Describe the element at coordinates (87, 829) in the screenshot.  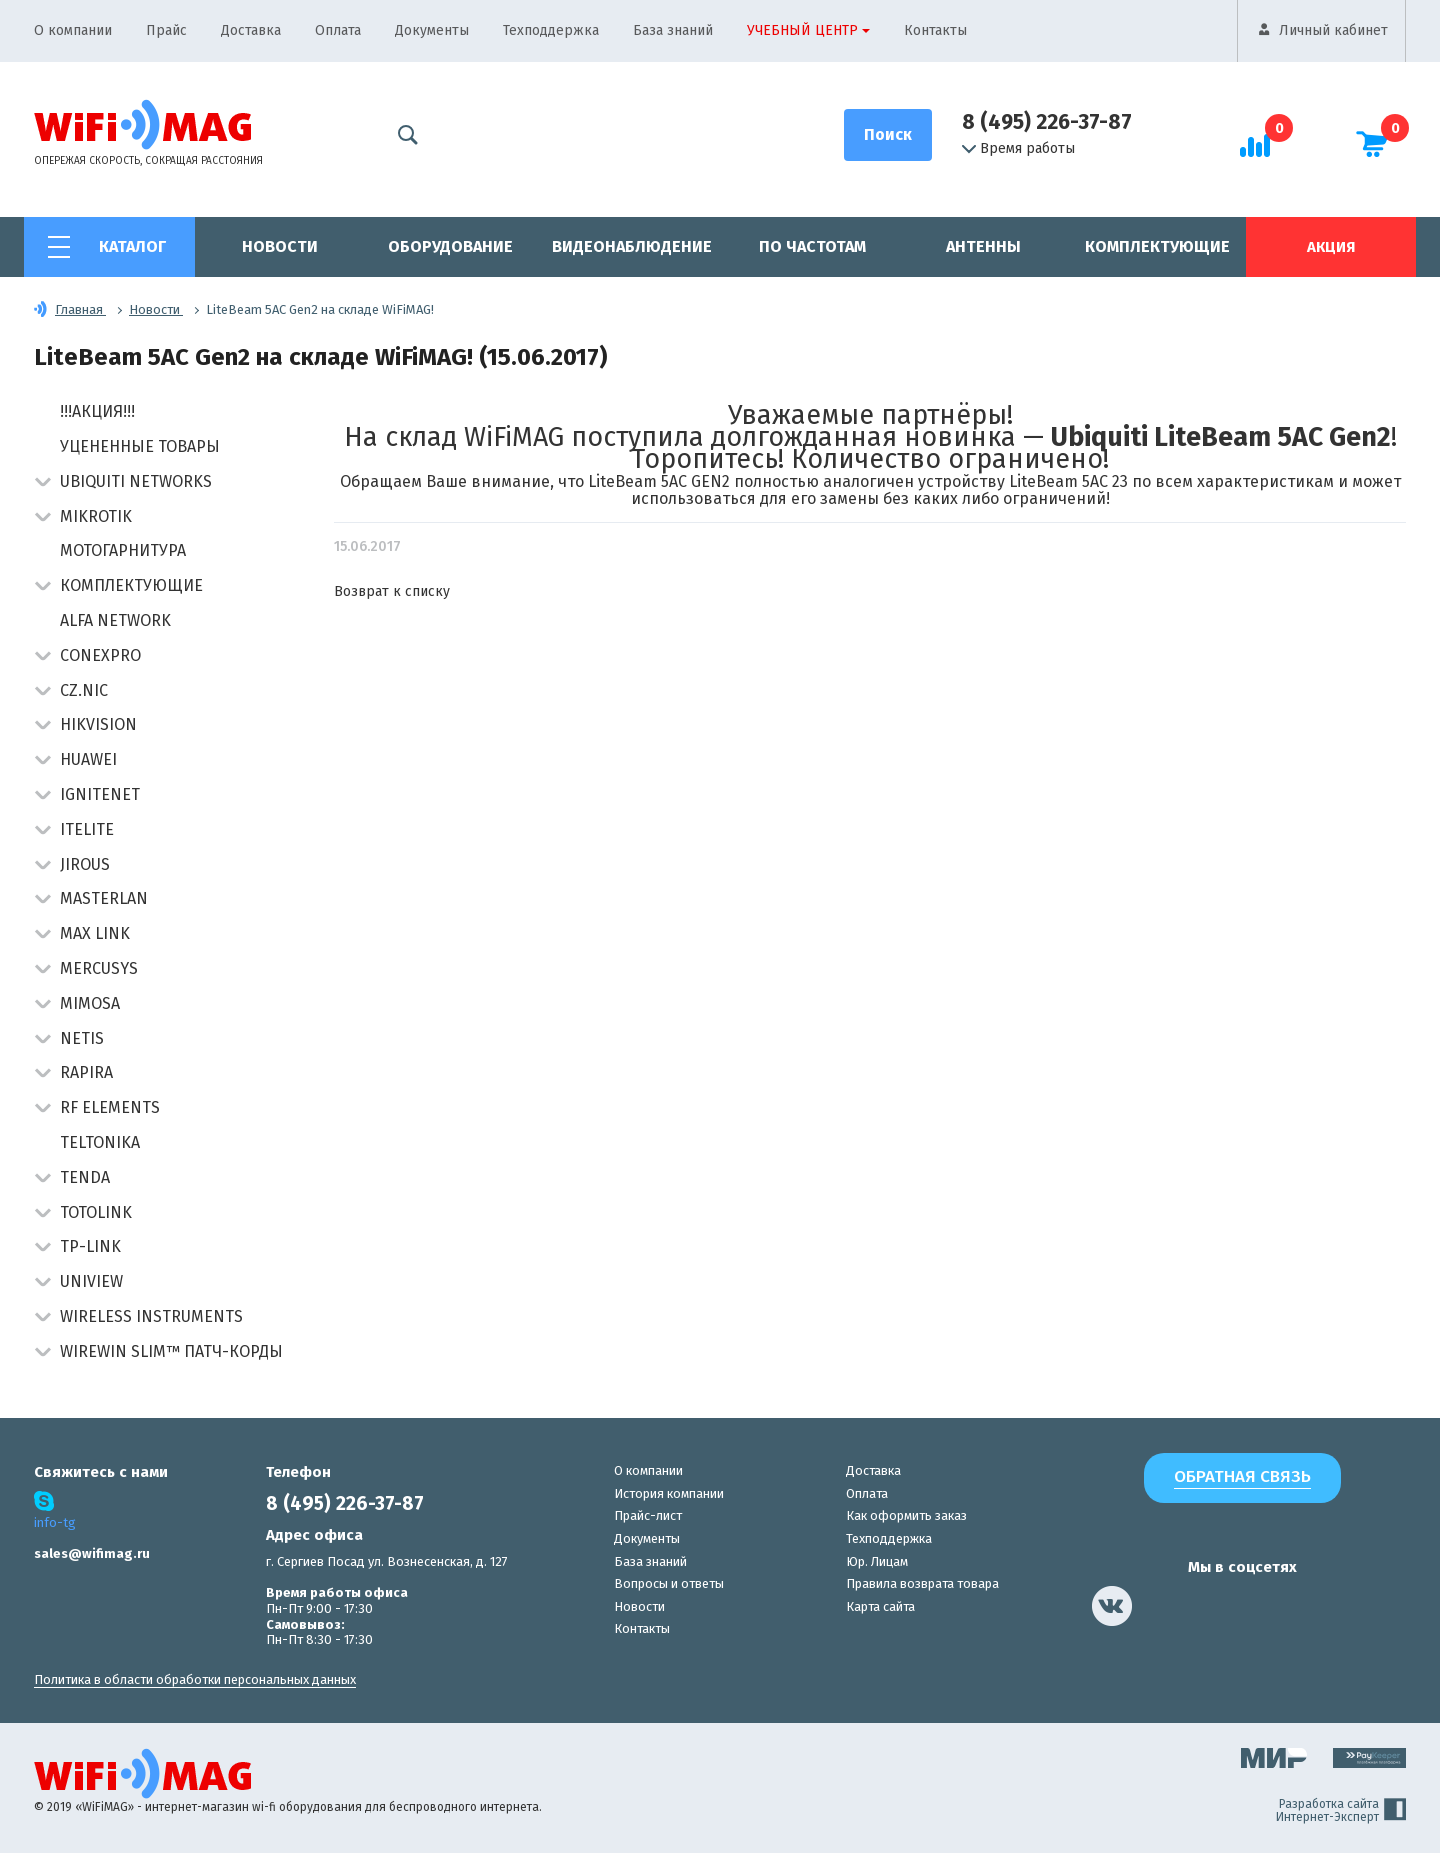
I see `Itelite` at that location.